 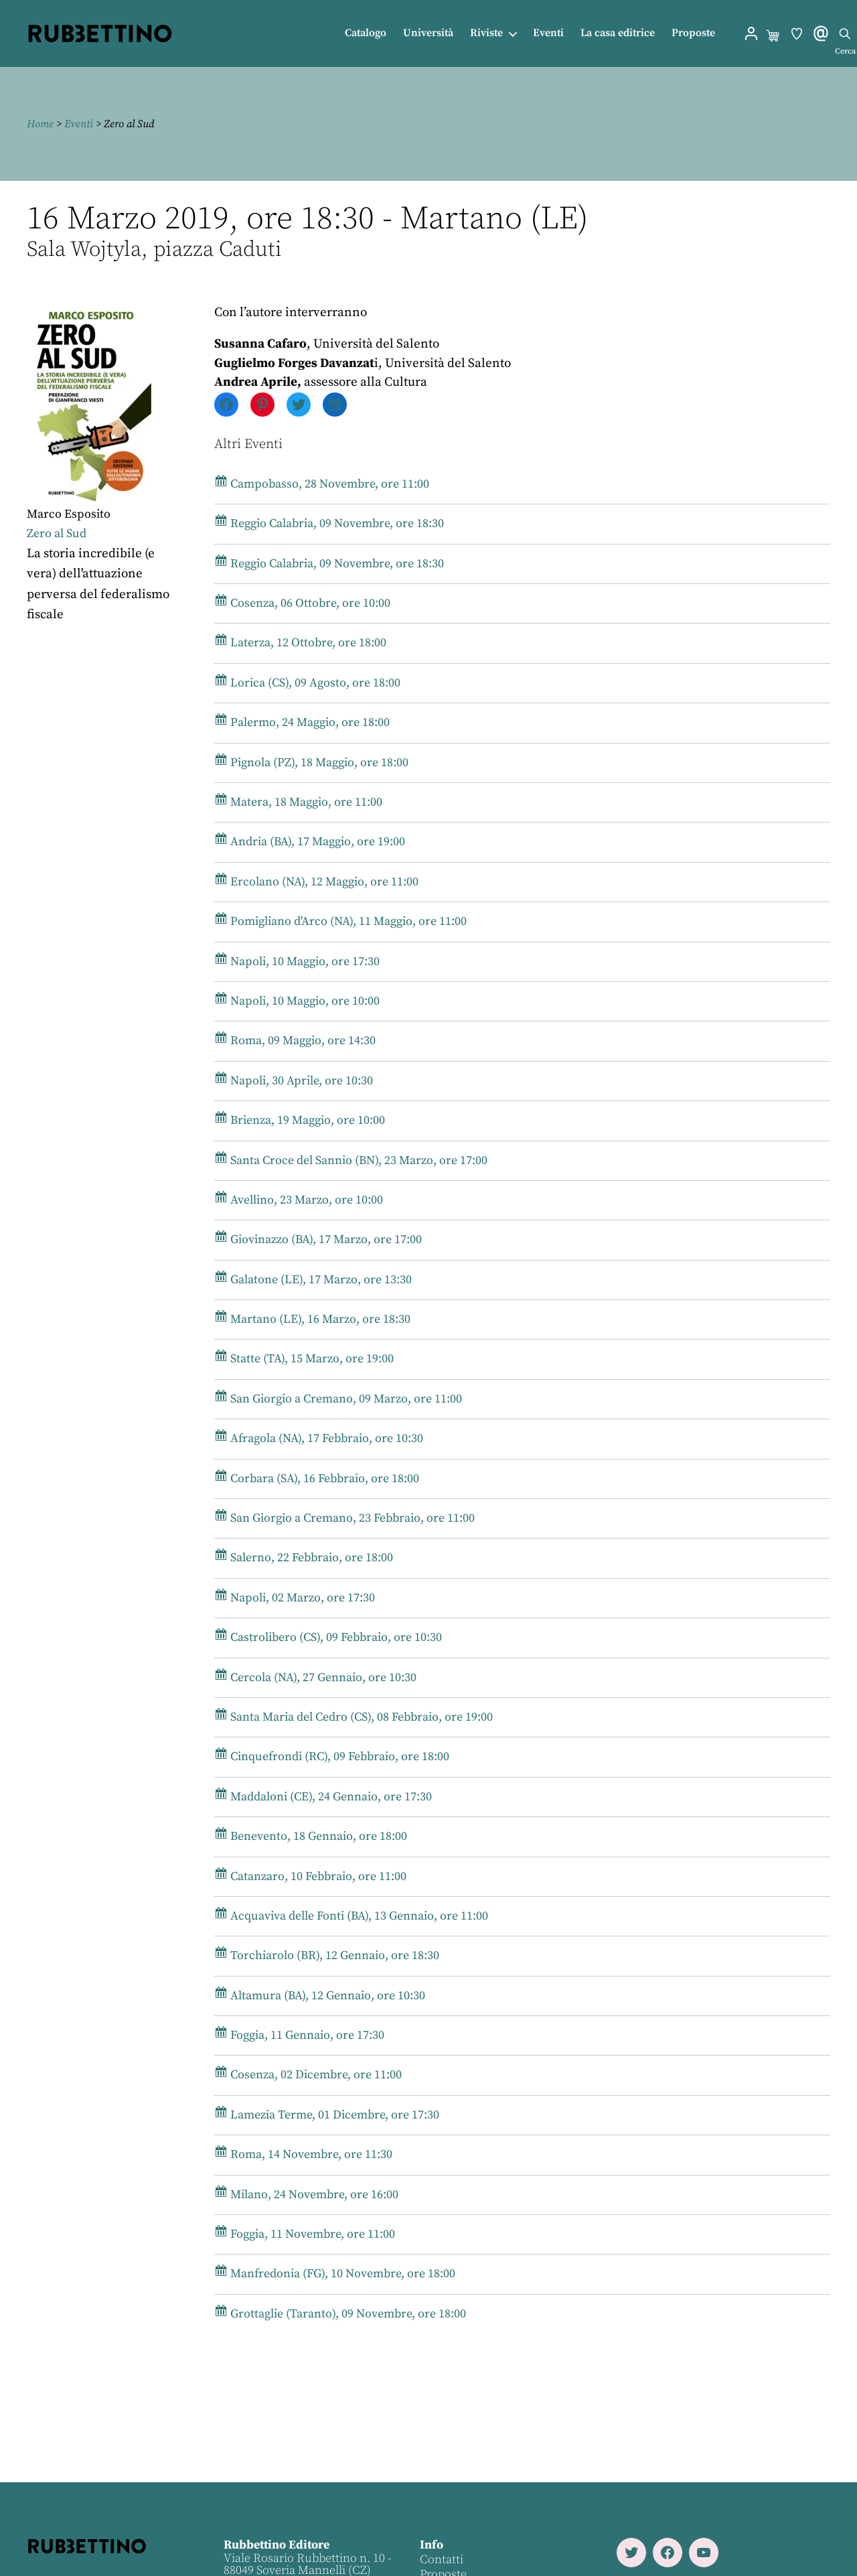 I want to click on Torchiarolo (BR), 12 Gennaio, ore 18:30, so click(x=333, y=1955).